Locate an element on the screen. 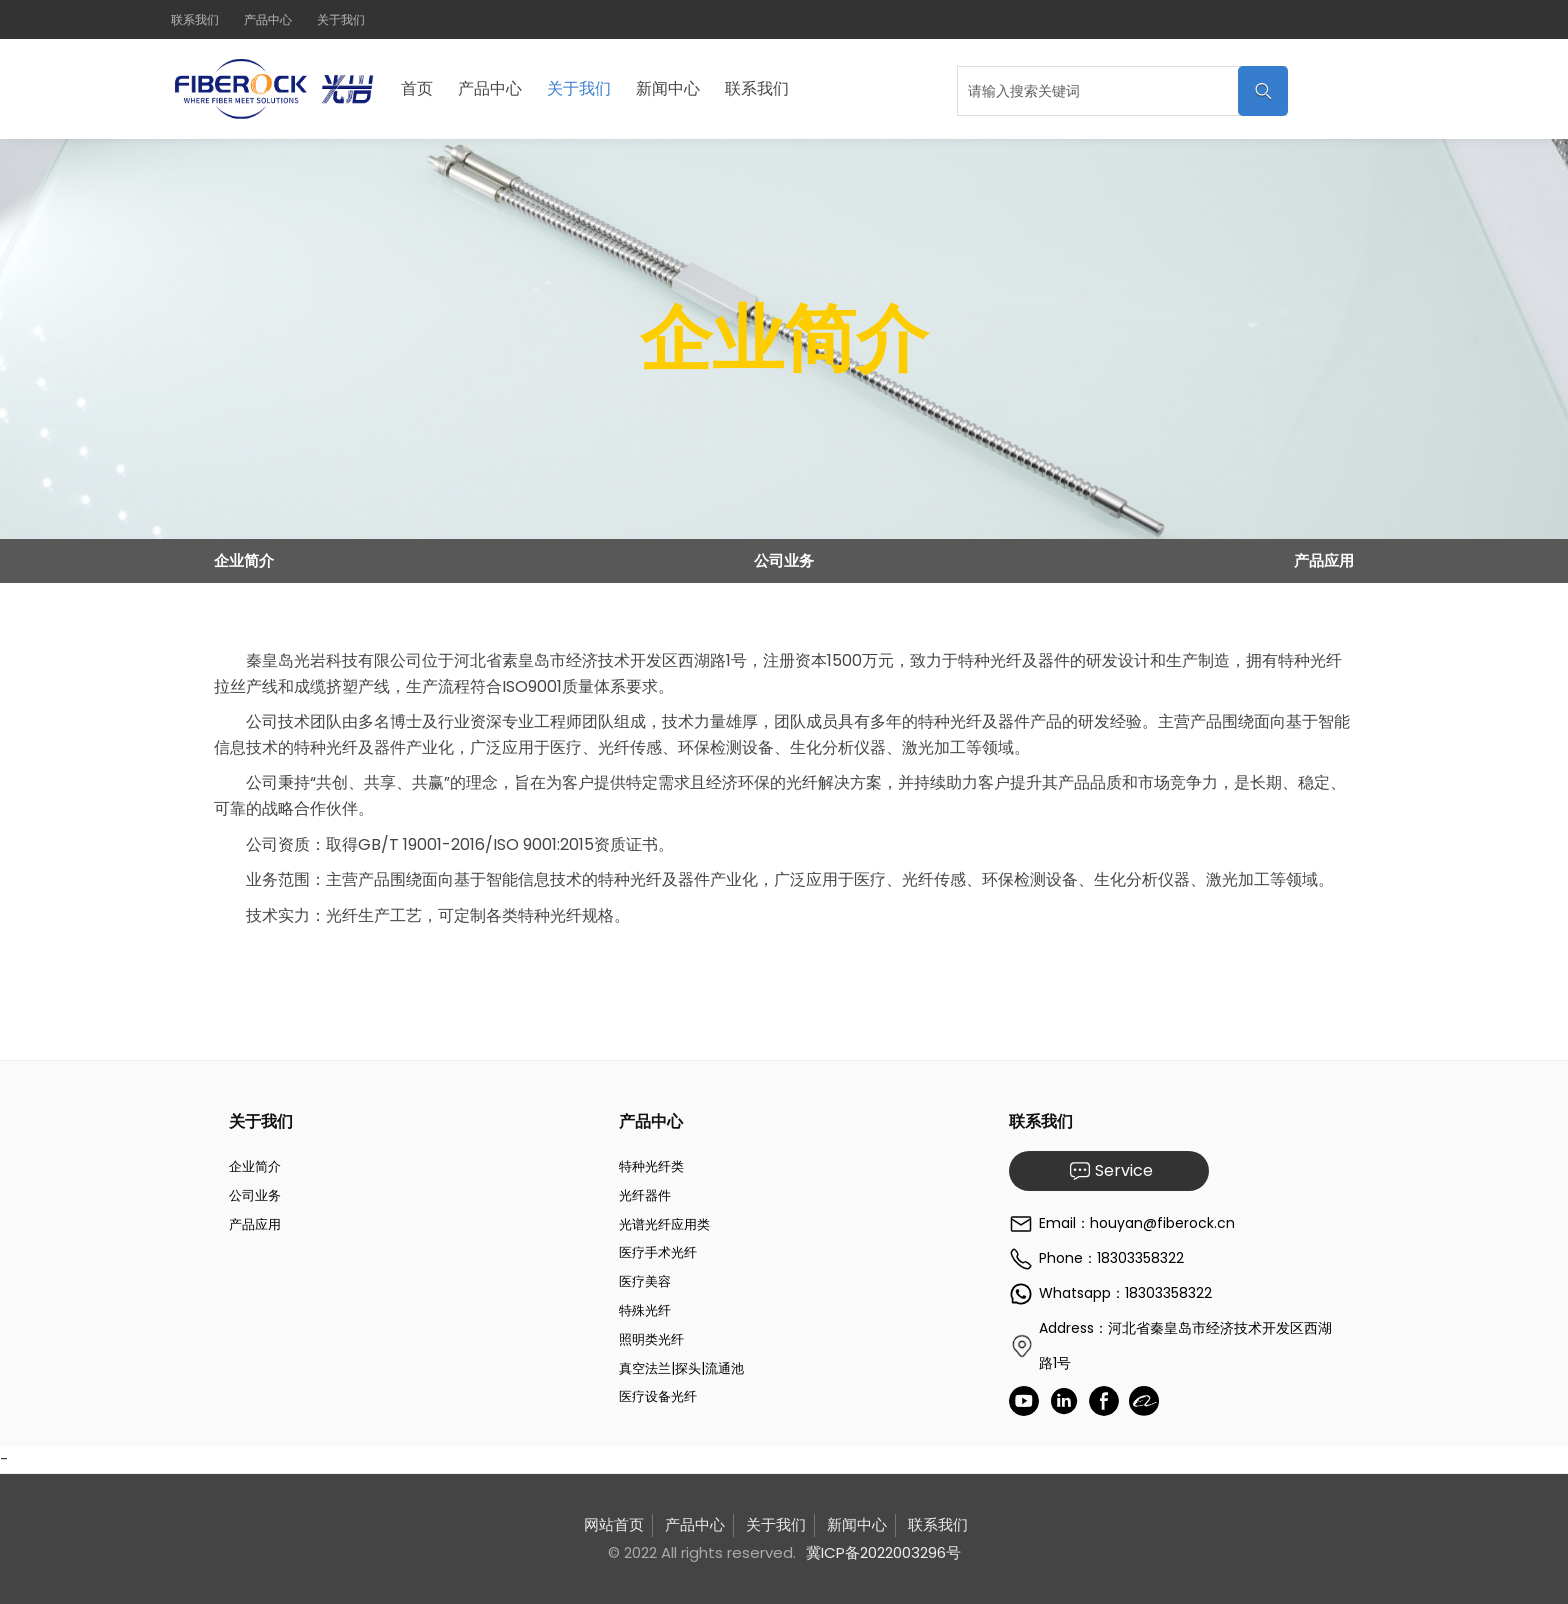  首页 is located at coordinates (417, 88).